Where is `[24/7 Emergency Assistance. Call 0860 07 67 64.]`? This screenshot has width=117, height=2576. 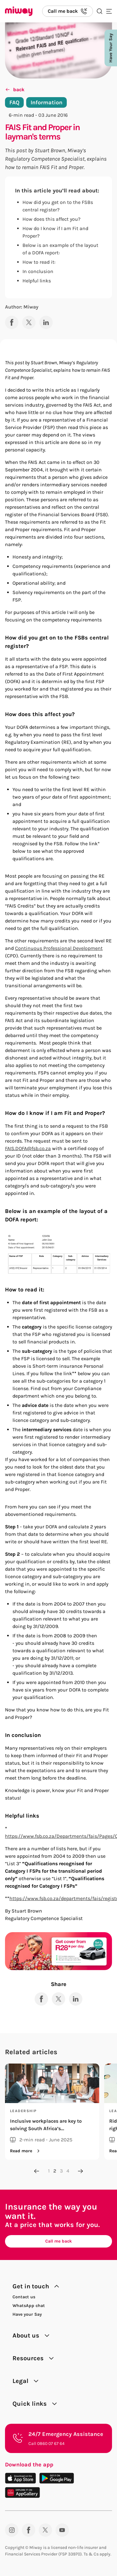 [24/7 Emergency Assistance. Call 0860 07 67 64.] is located at coordinates (58, 2438).